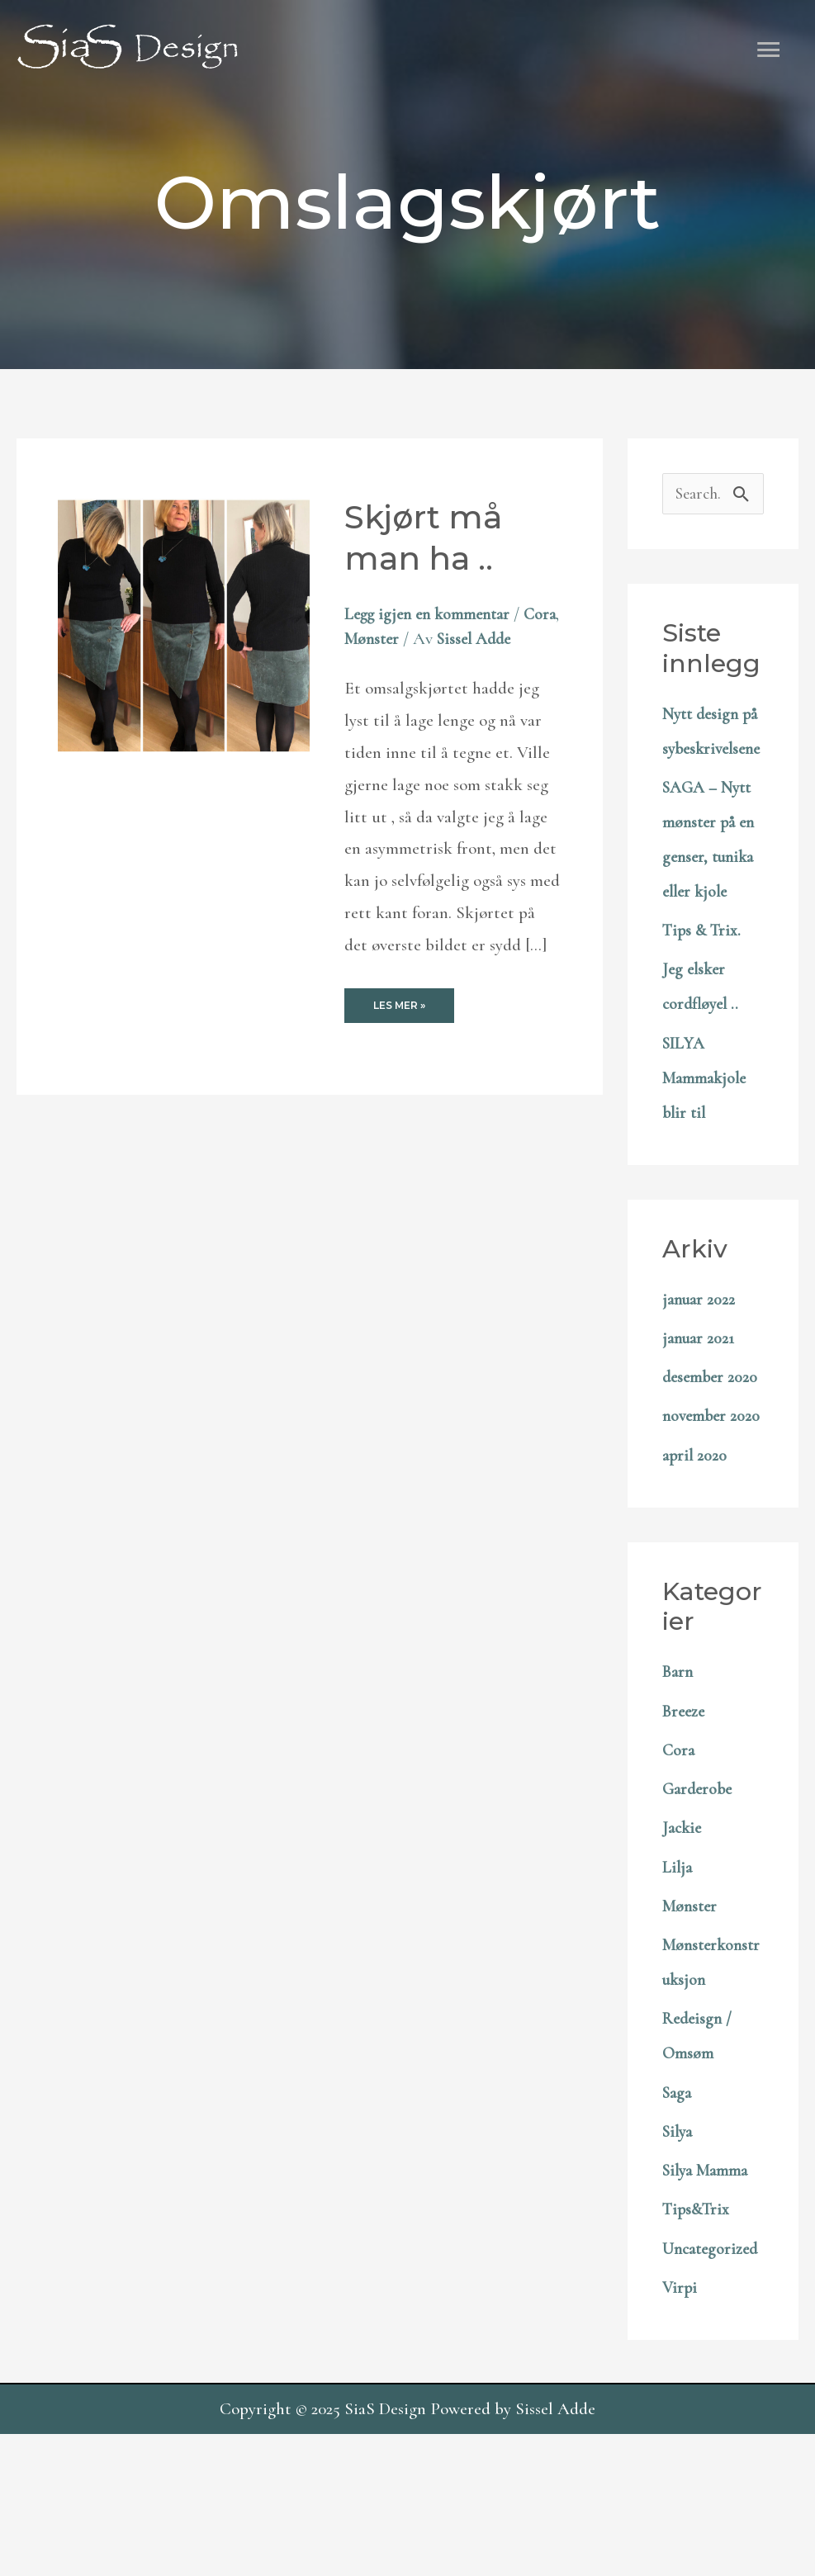 The image size is (815, 2576). Describe the element at coordinates (415, 640) in the screenshot. I see `Mønster` at that location.